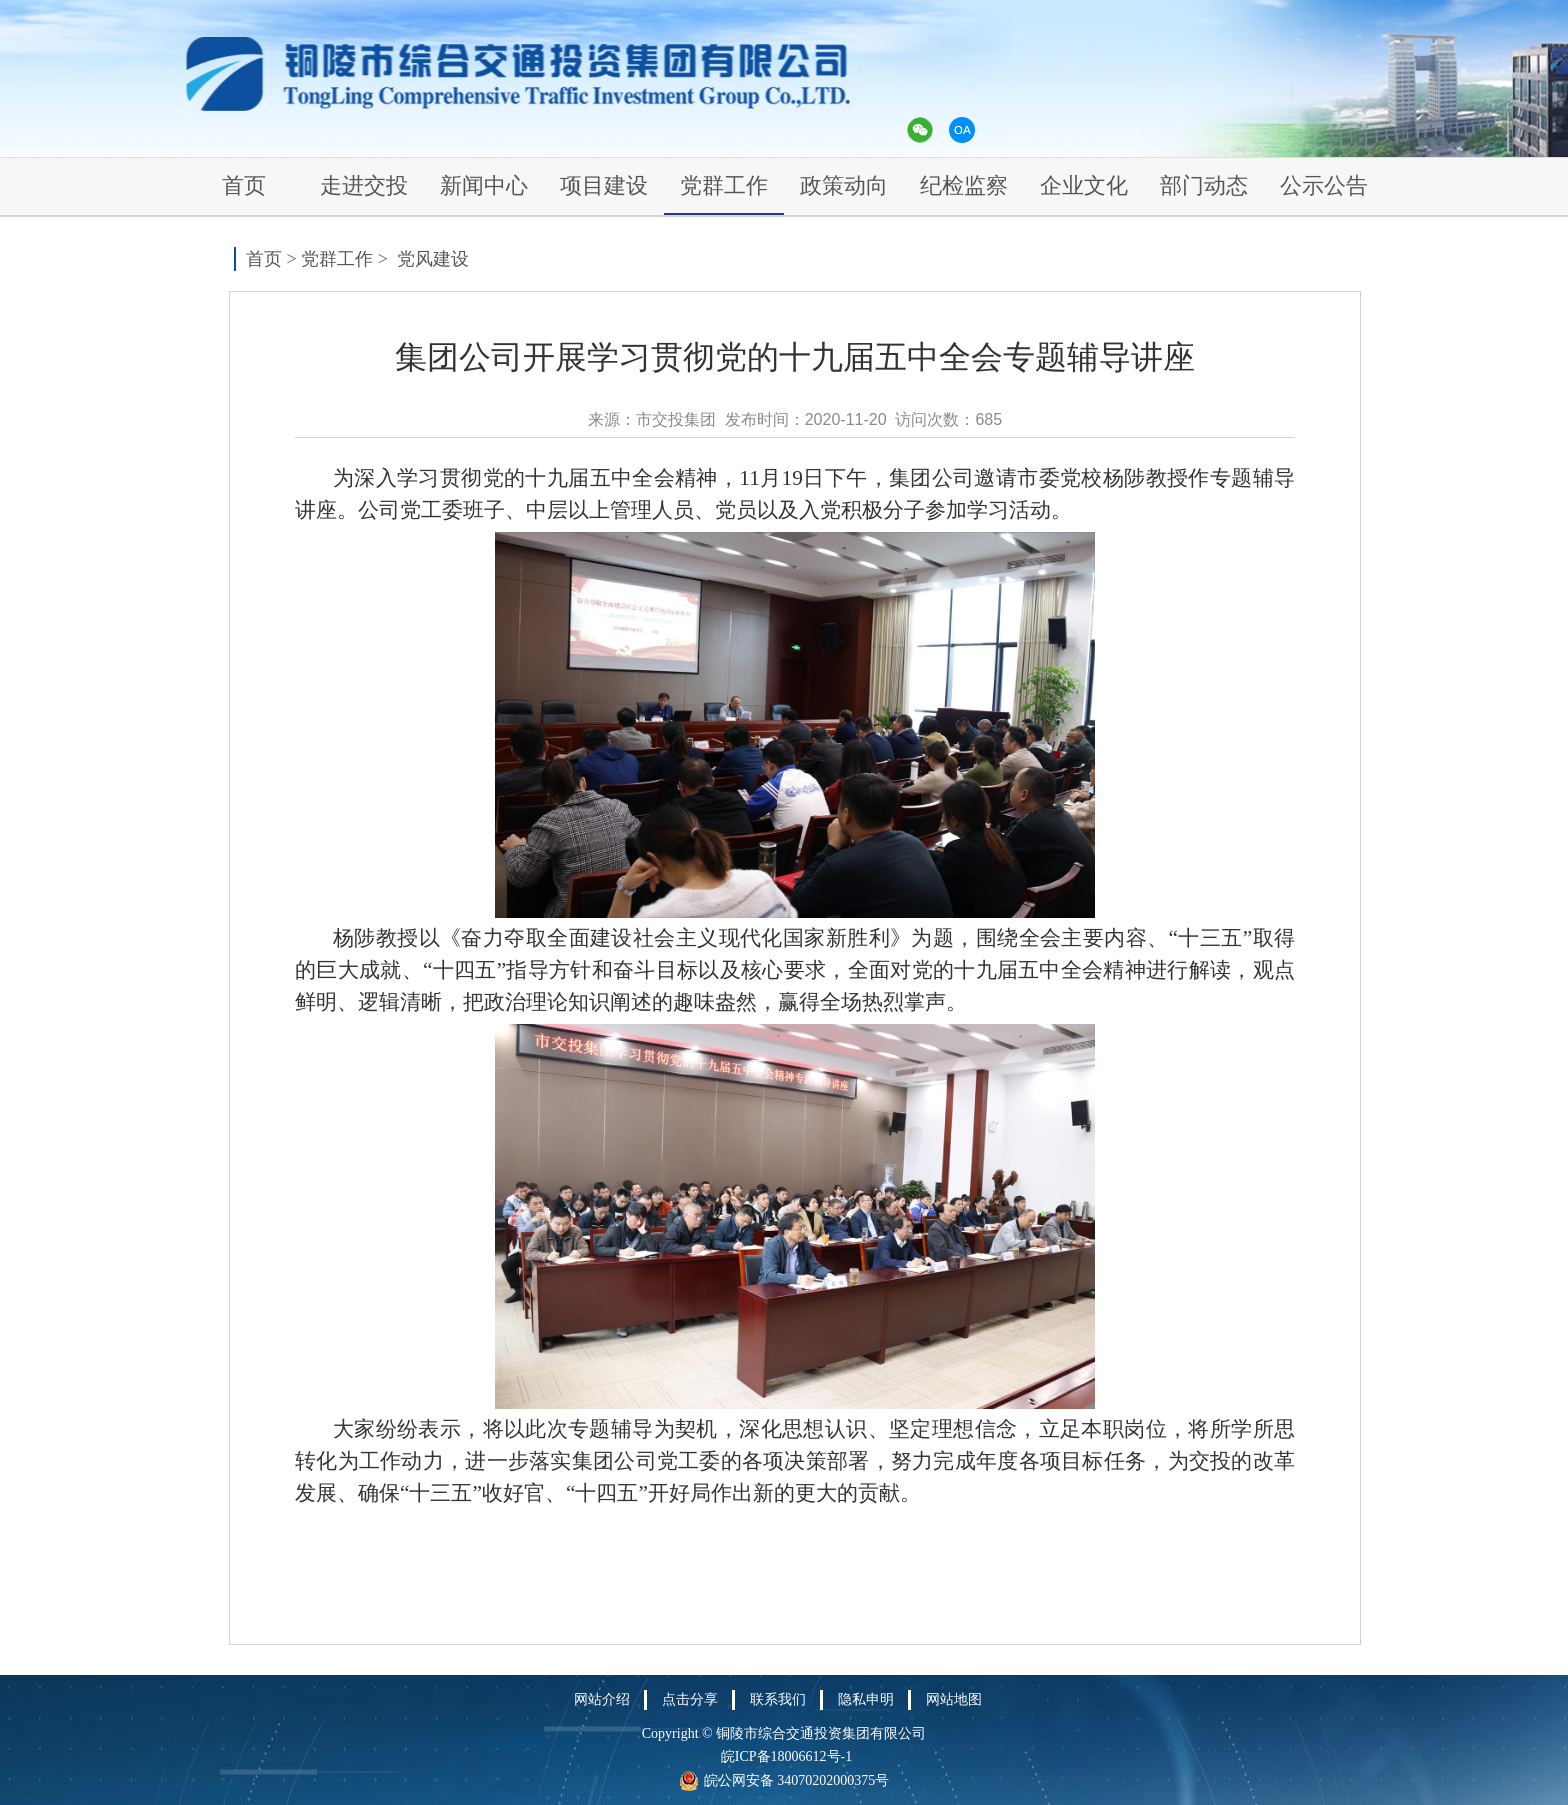 This screenshot has height=1805, width=1568. What do you see at coordinates (244, 185) in the screenshot?
I see `首页` at bounding box center [244, 185].